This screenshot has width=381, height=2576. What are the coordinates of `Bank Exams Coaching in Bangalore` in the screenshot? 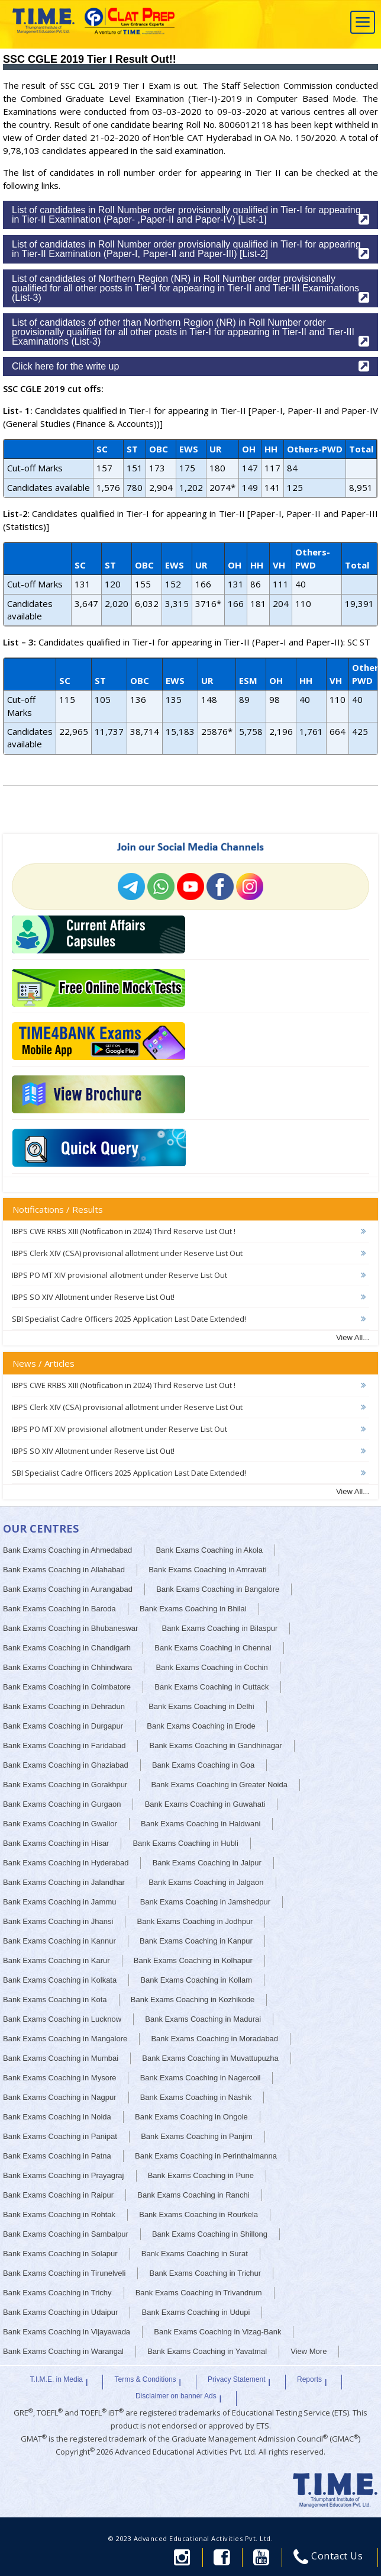 It's located at (217, 1589).